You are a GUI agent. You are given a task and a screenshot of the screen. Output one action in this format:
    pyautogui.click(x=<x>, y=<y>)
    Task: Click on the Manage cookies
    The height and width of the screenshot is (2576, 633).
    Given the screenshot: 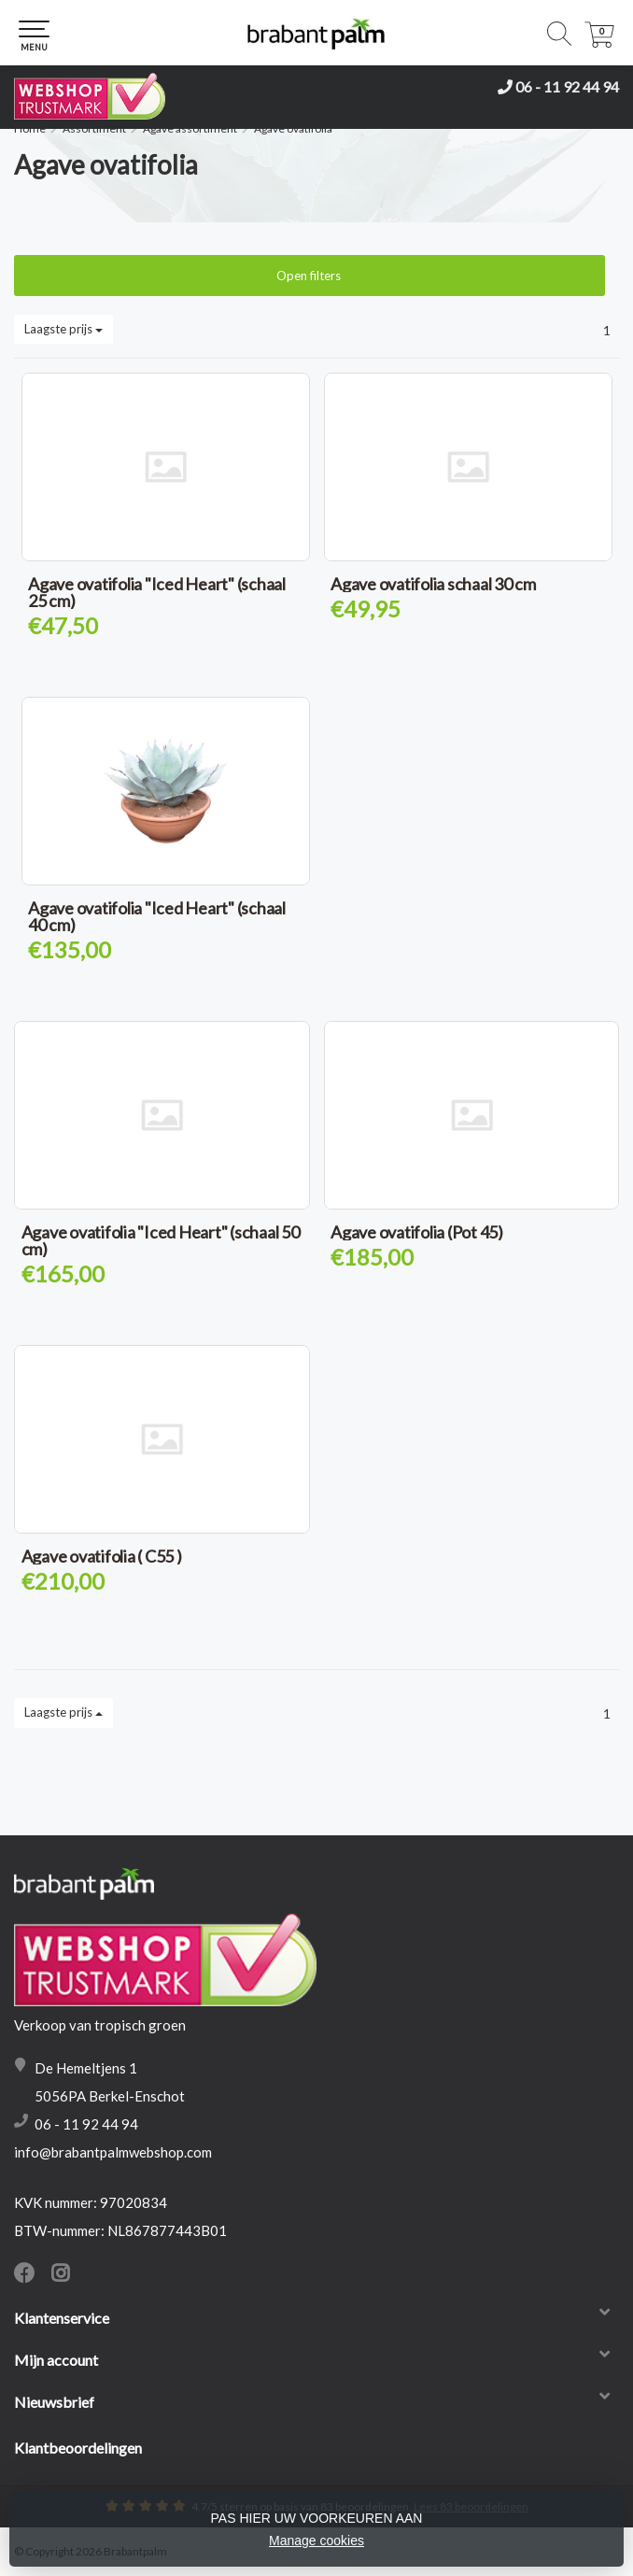 What is the action you would take?
    pyautogui.click(x=316, y=2540)
    